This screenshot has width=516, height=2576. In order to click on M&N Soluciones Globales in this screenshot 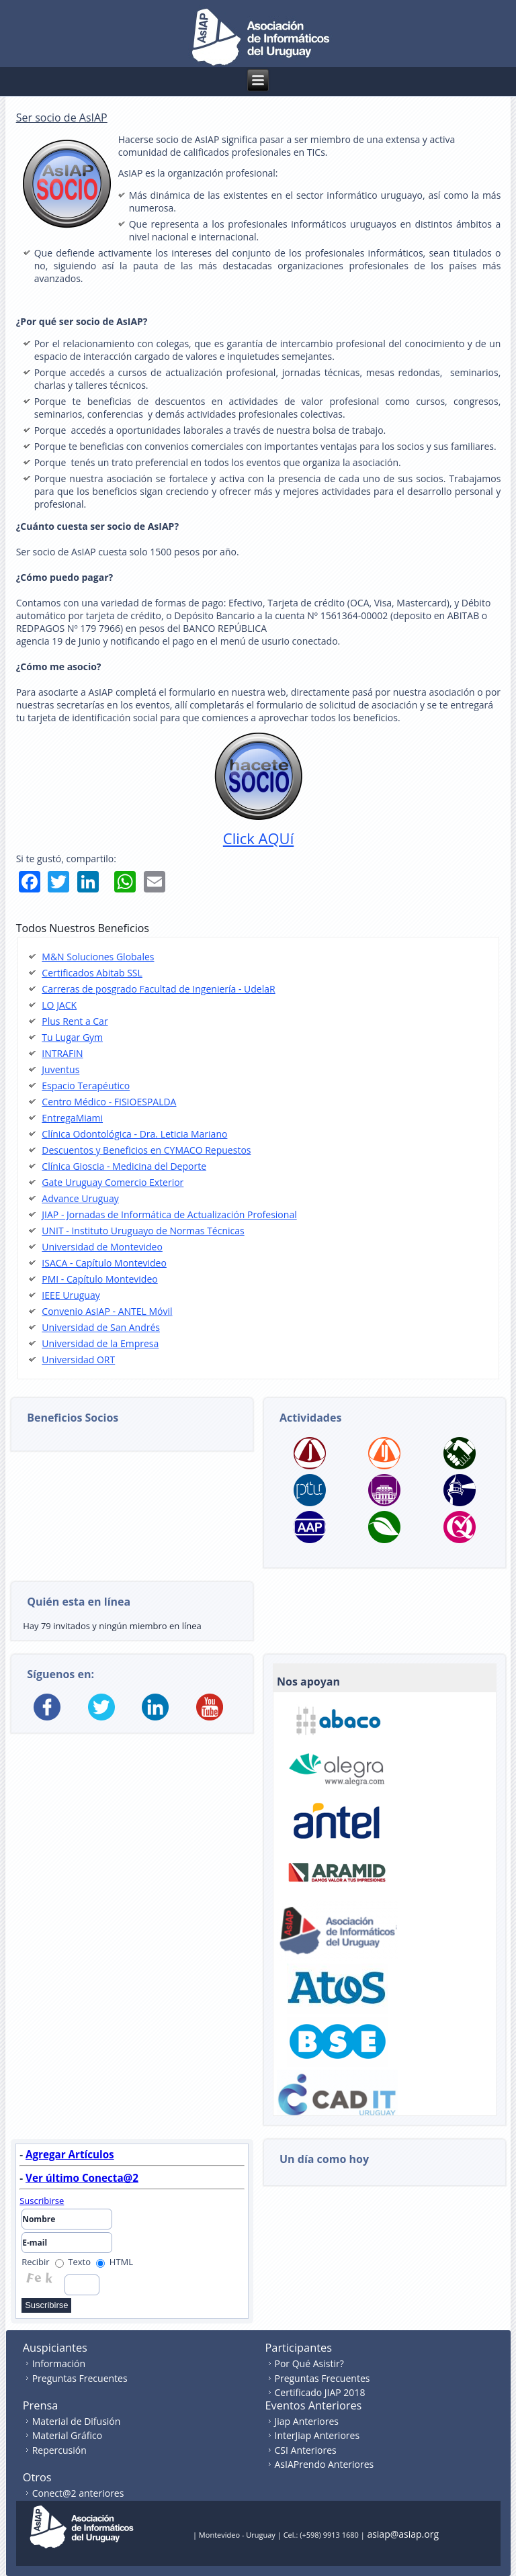, I will do `click(98, 956)`.